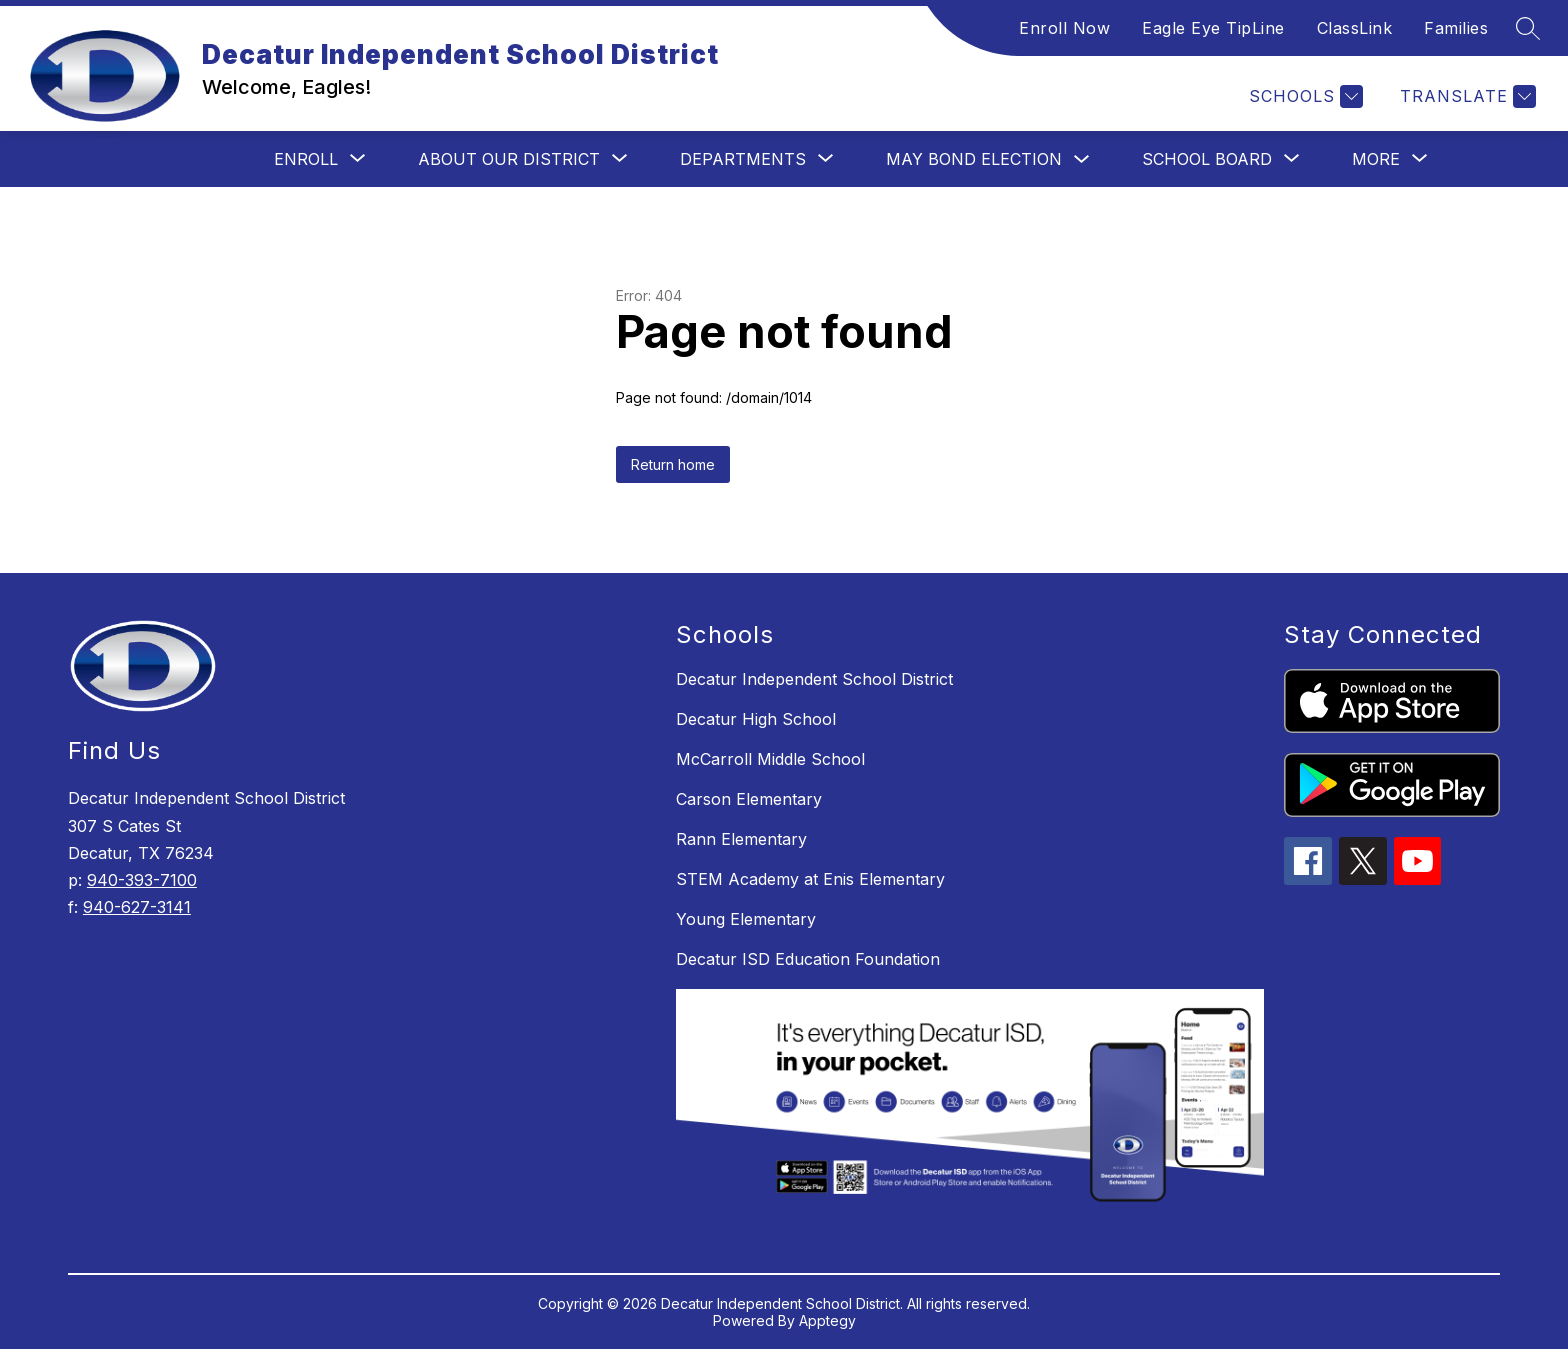  What do you see at coordinates (749, 799) in the screenshot?
I see `Carson Elementary` at bounding box center [749, 799].